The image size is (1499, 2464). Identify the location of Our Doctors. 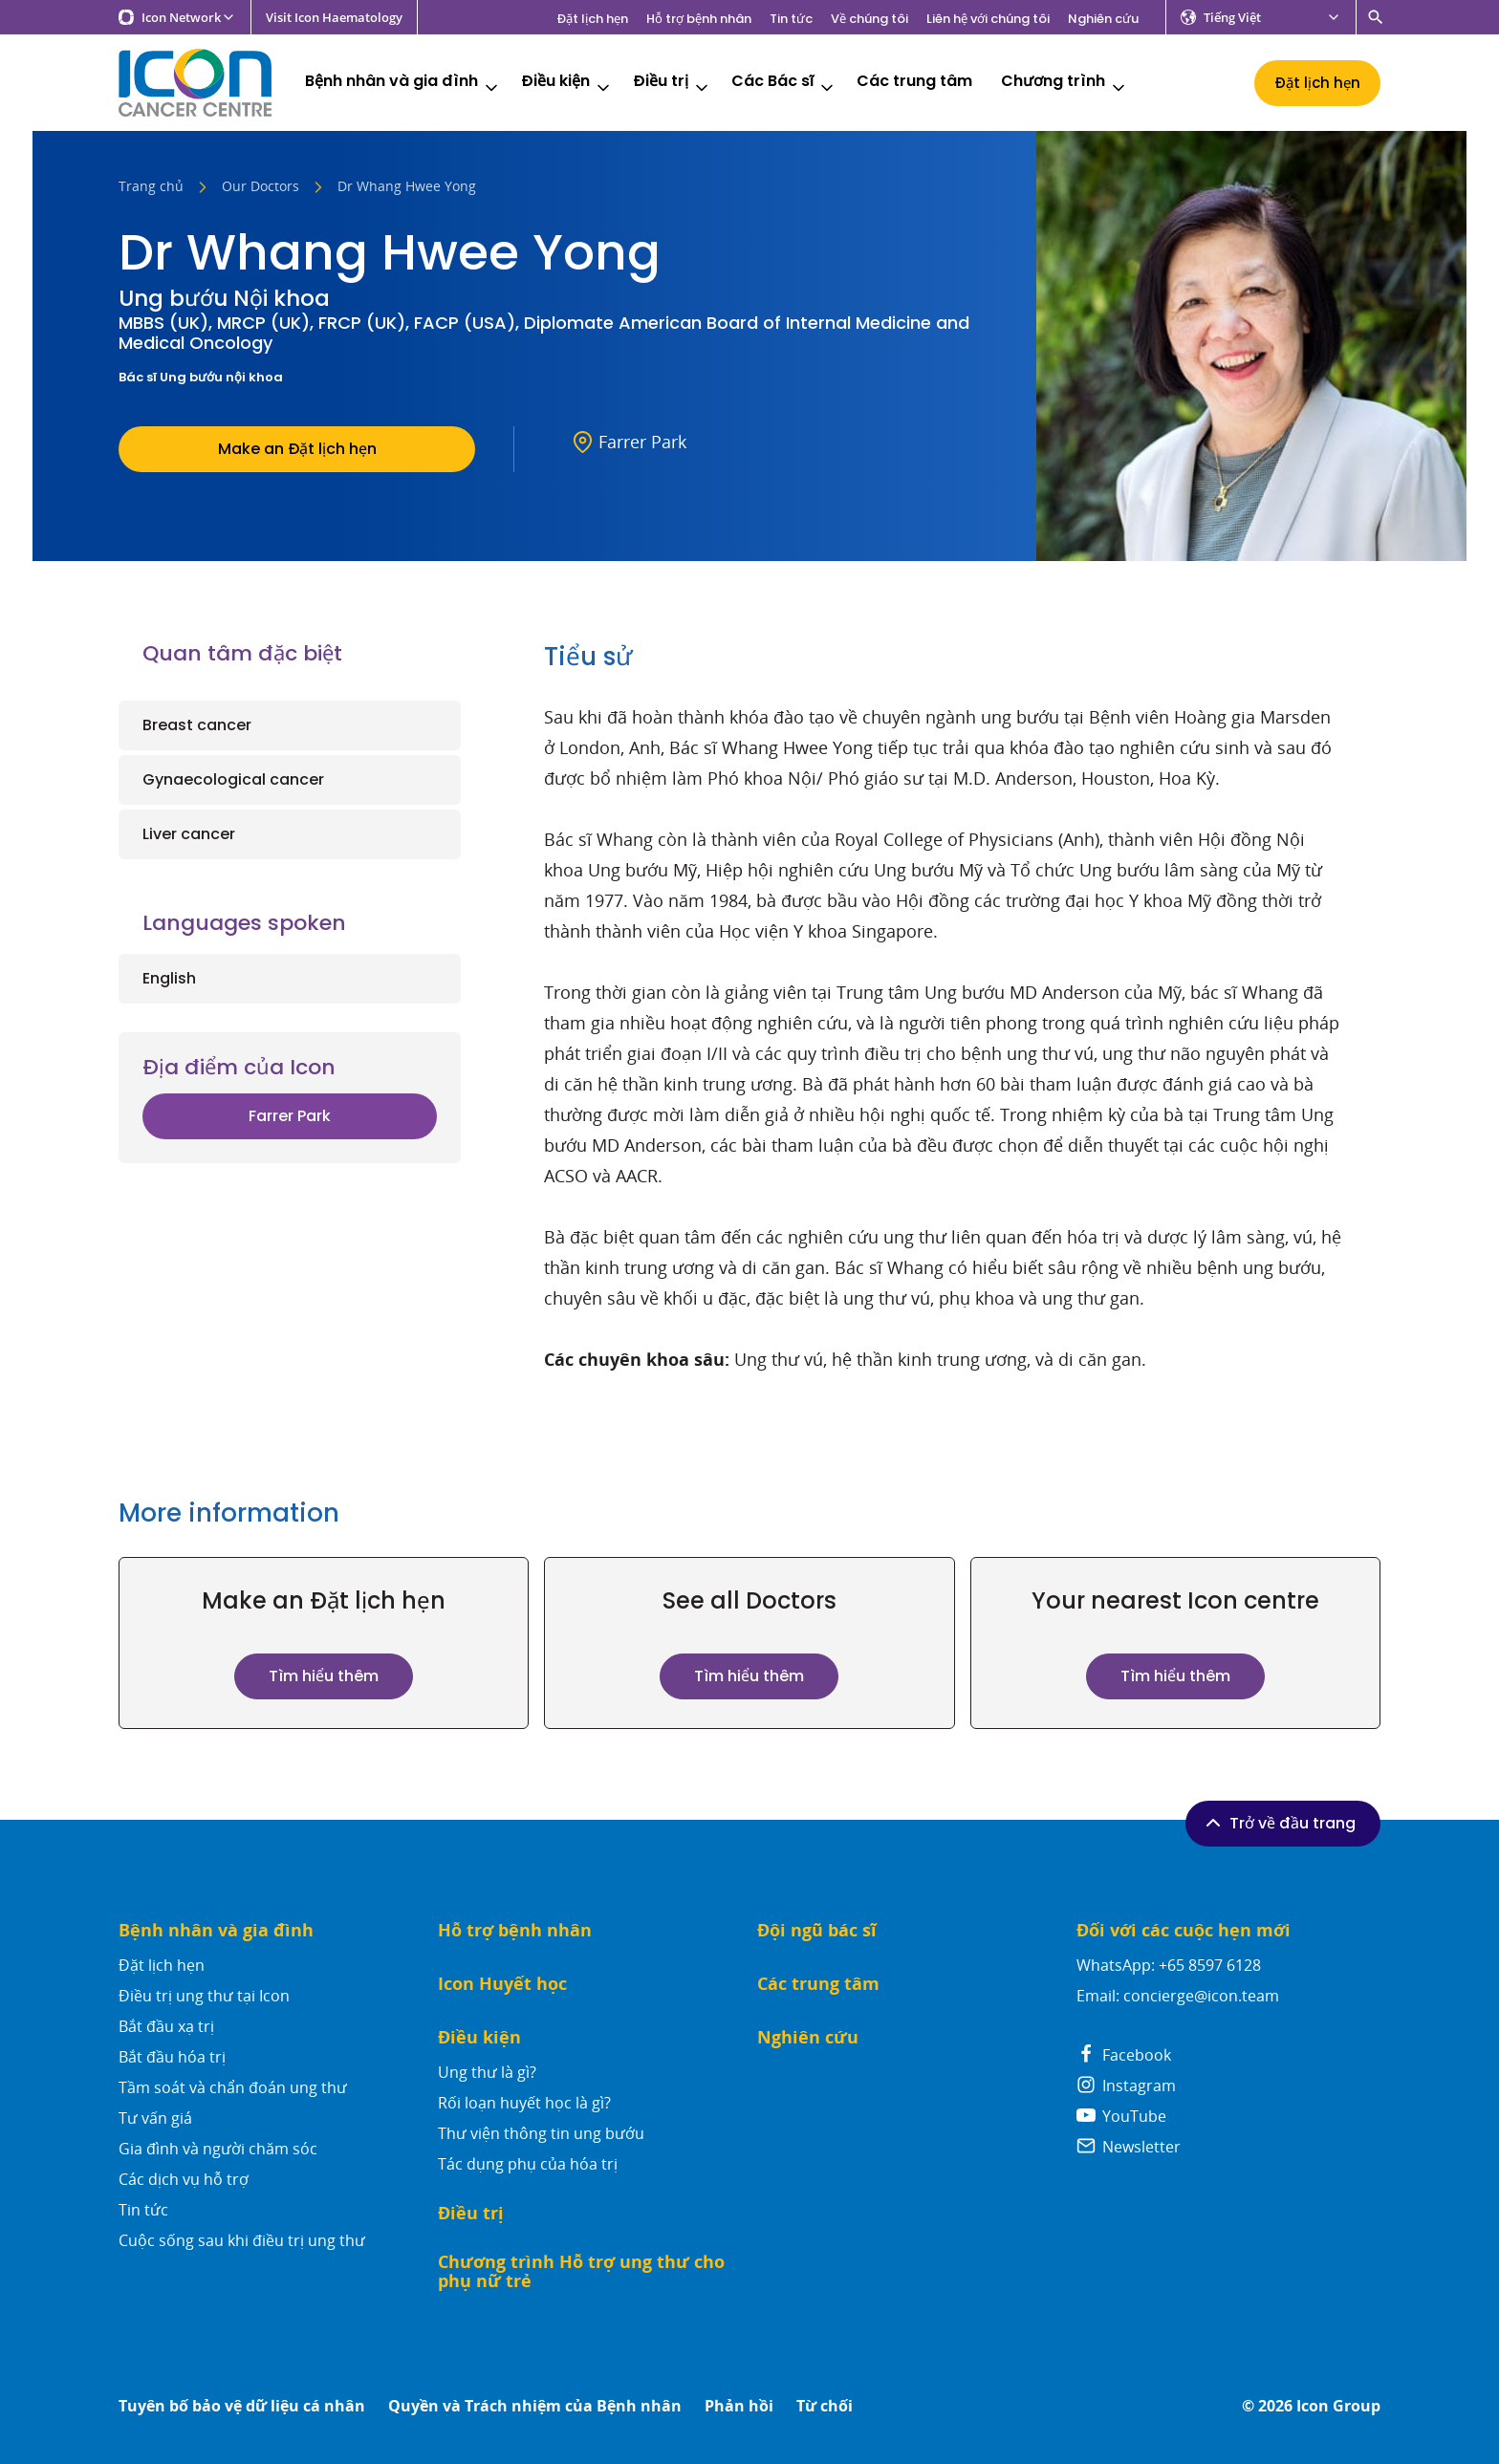
(260, 187).